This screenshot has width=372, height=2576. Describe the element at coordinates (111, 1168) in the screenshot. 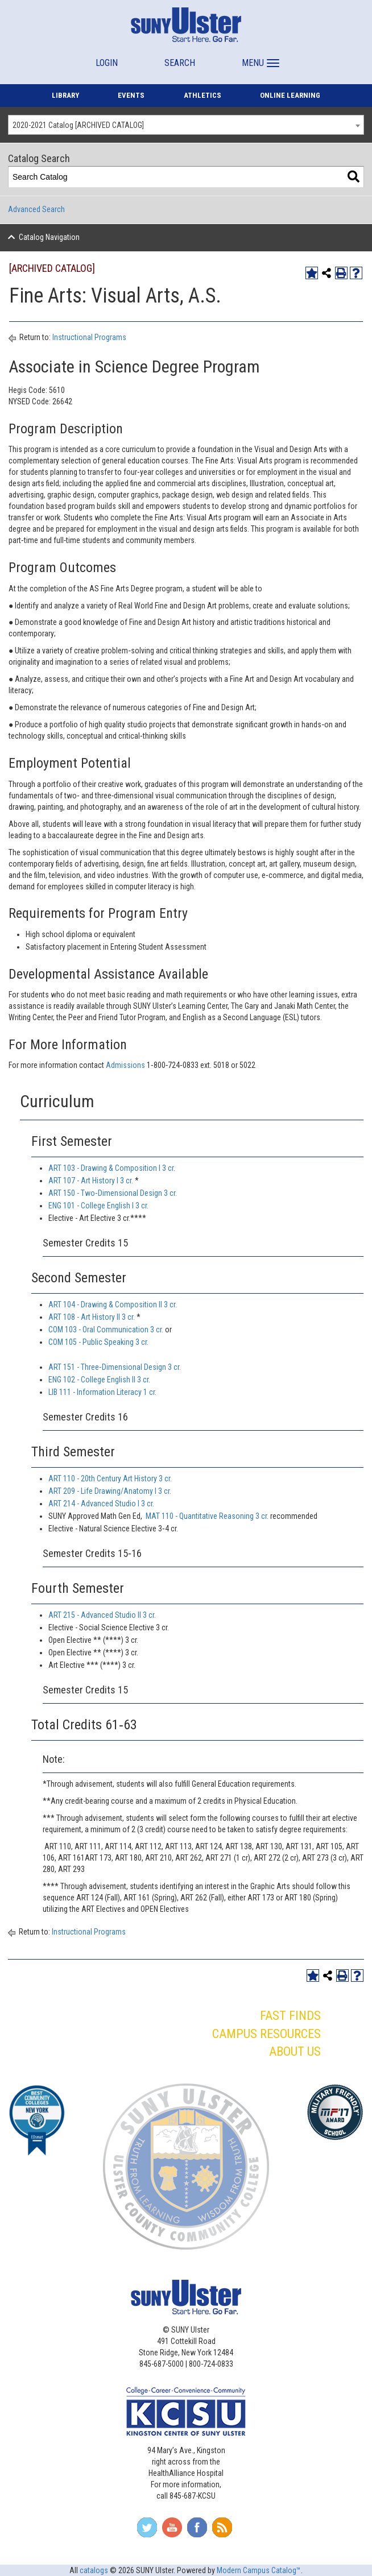

I see `ART 103 - Drawing & Composition I 3 cr. [View course details for ART 103 - Drawing & Composition I 3 cr.]` at that location.